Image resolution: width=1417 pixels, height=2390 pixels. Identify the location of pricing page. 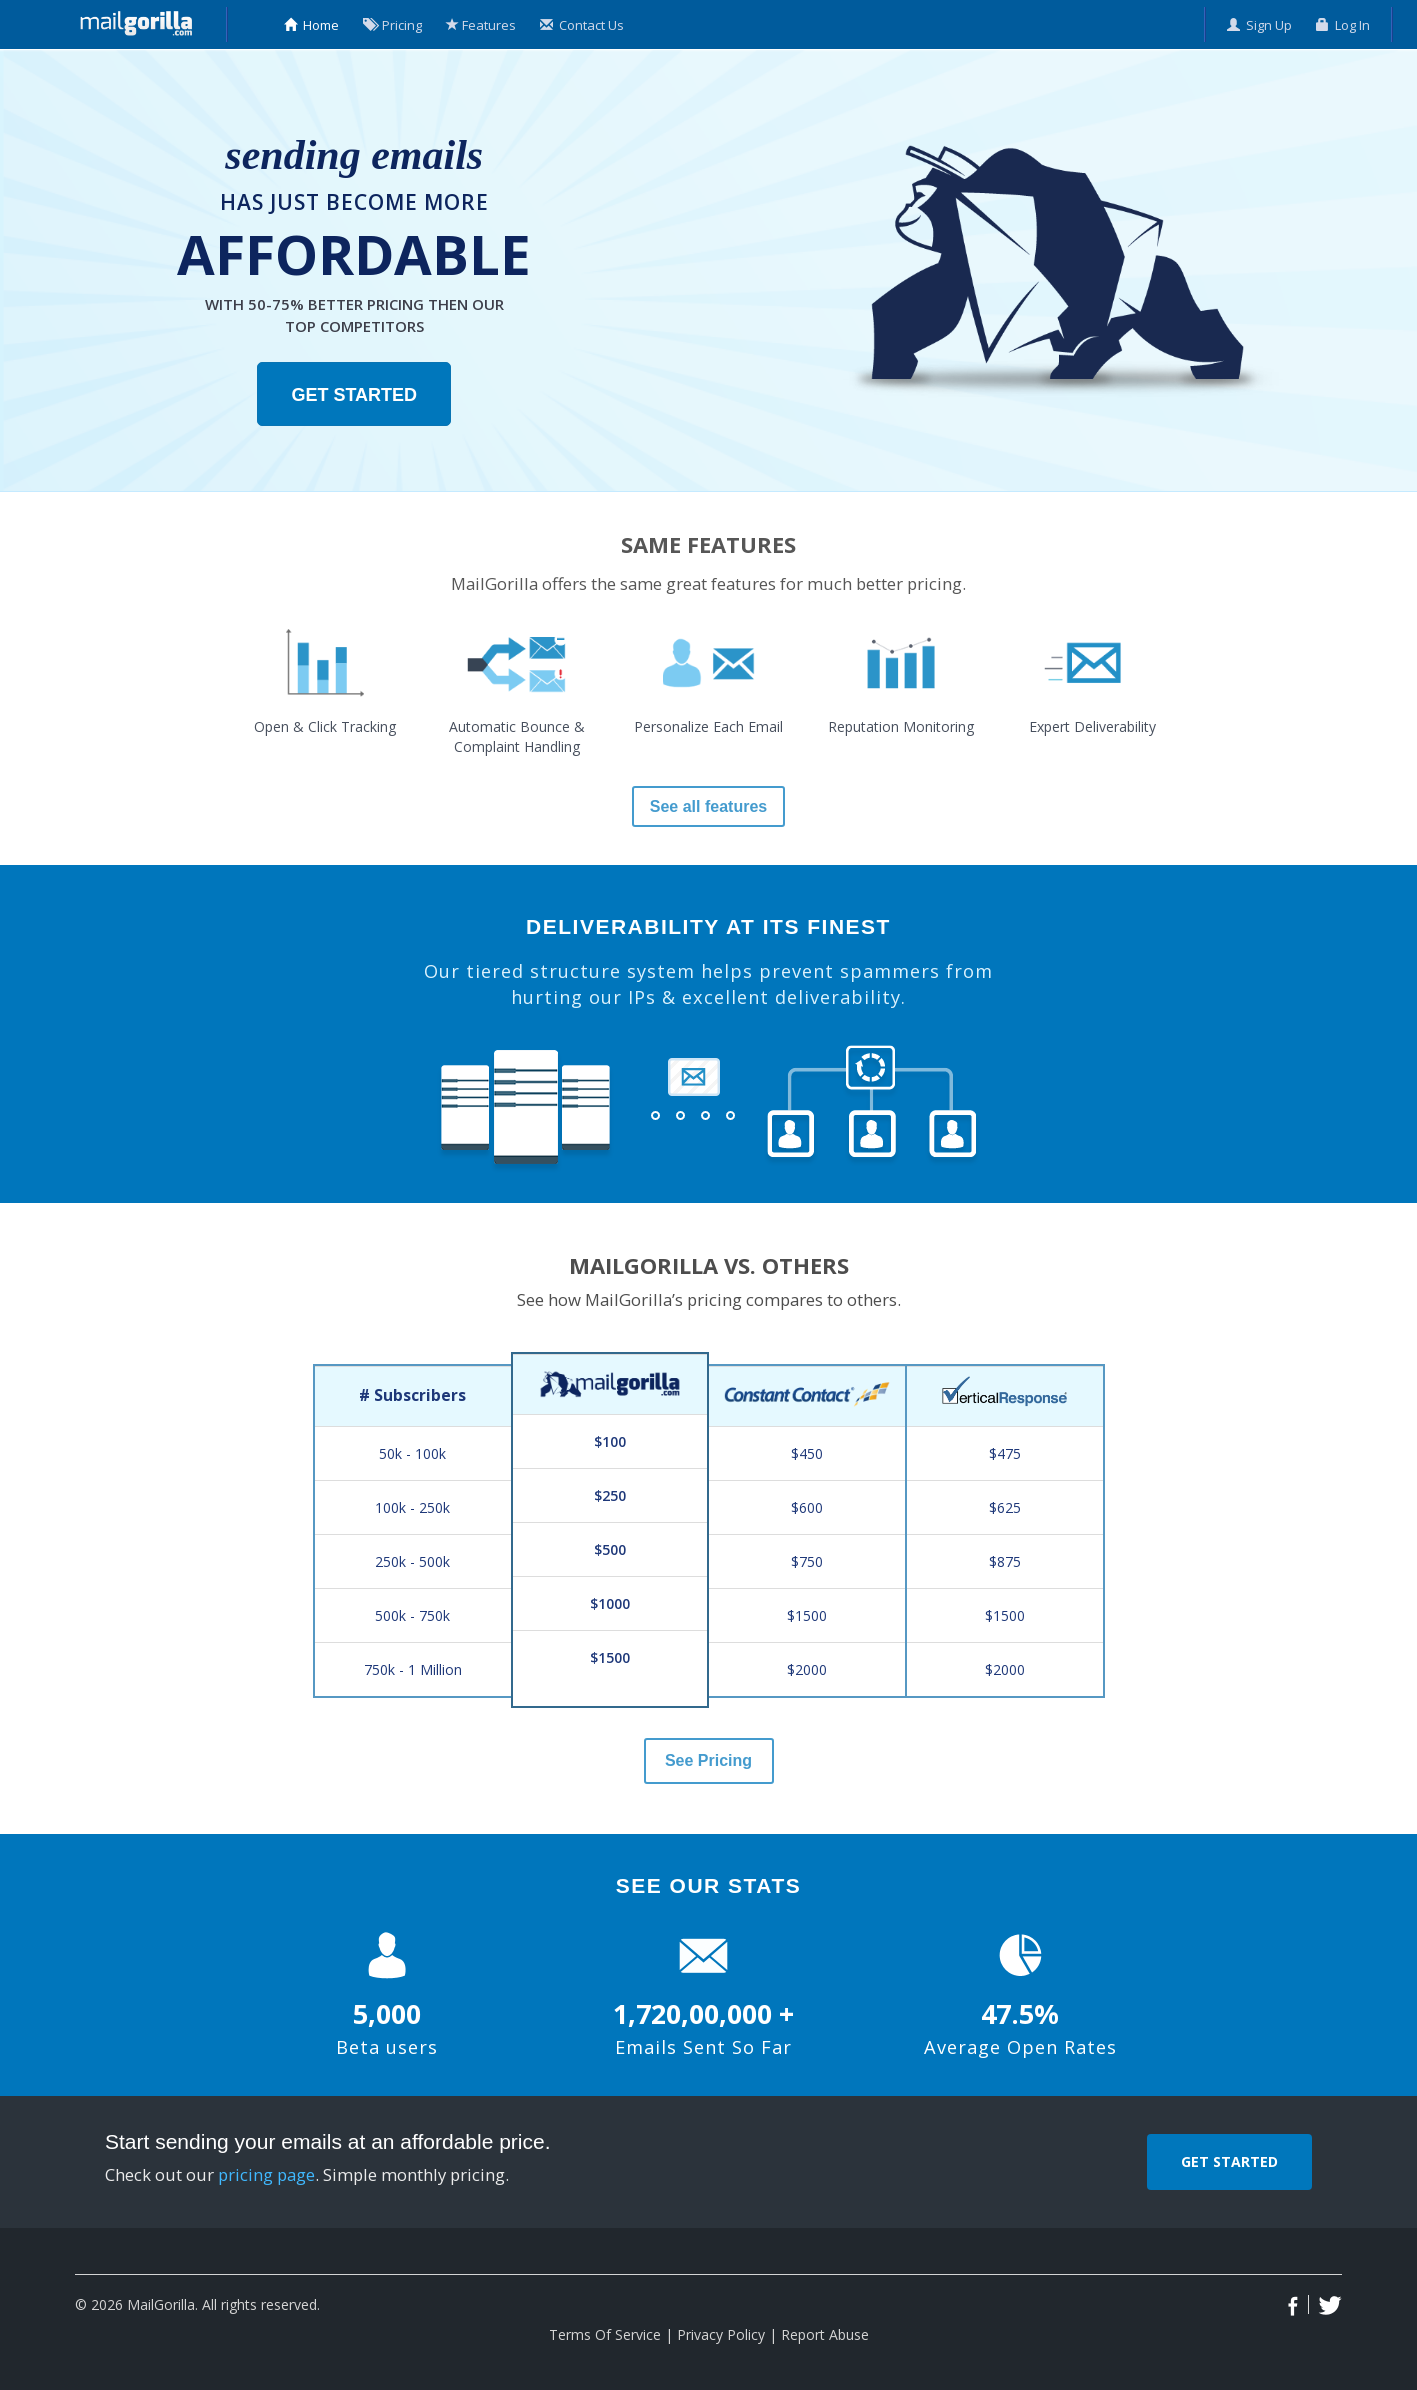
(266, 2174).